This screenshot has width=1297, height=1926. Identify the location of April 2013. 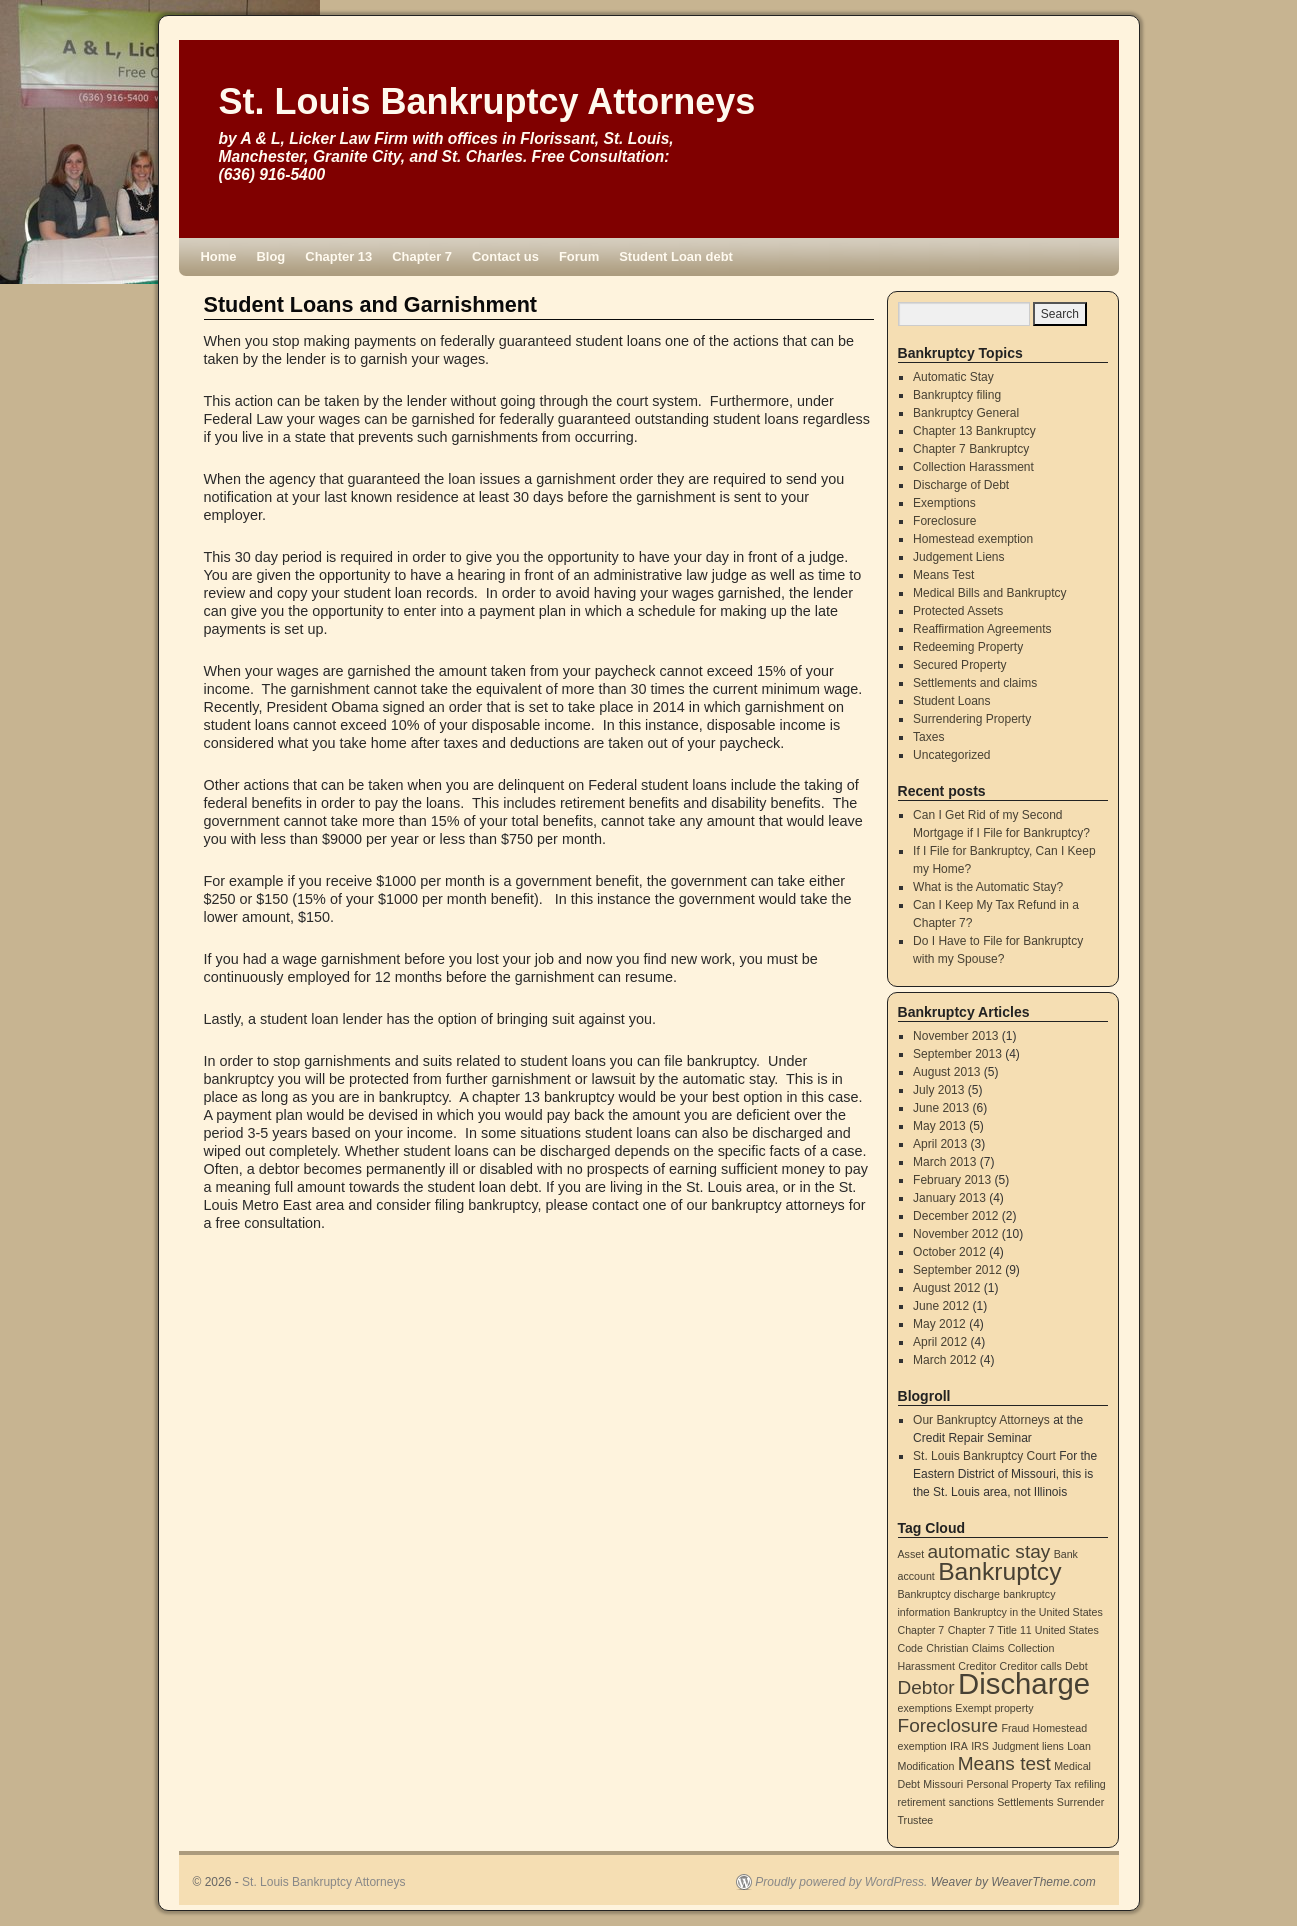
(940, 1144).